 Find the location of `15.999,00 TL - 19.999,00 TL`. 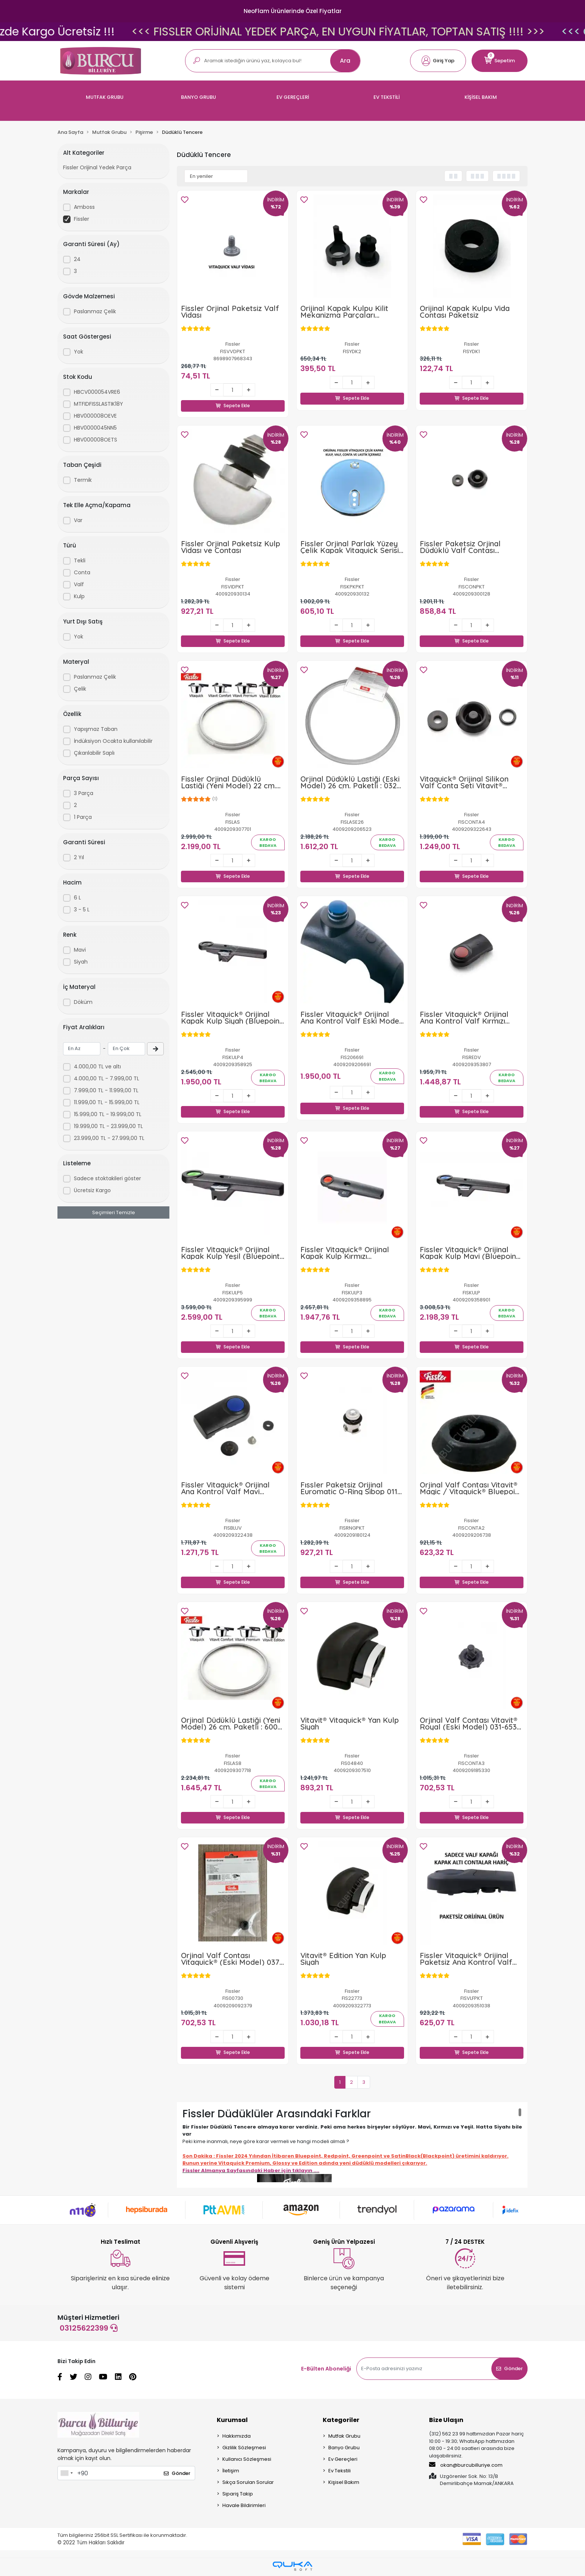

15.999,00 TL - 19.999,00 TL is located at coordinates (107, 1114).